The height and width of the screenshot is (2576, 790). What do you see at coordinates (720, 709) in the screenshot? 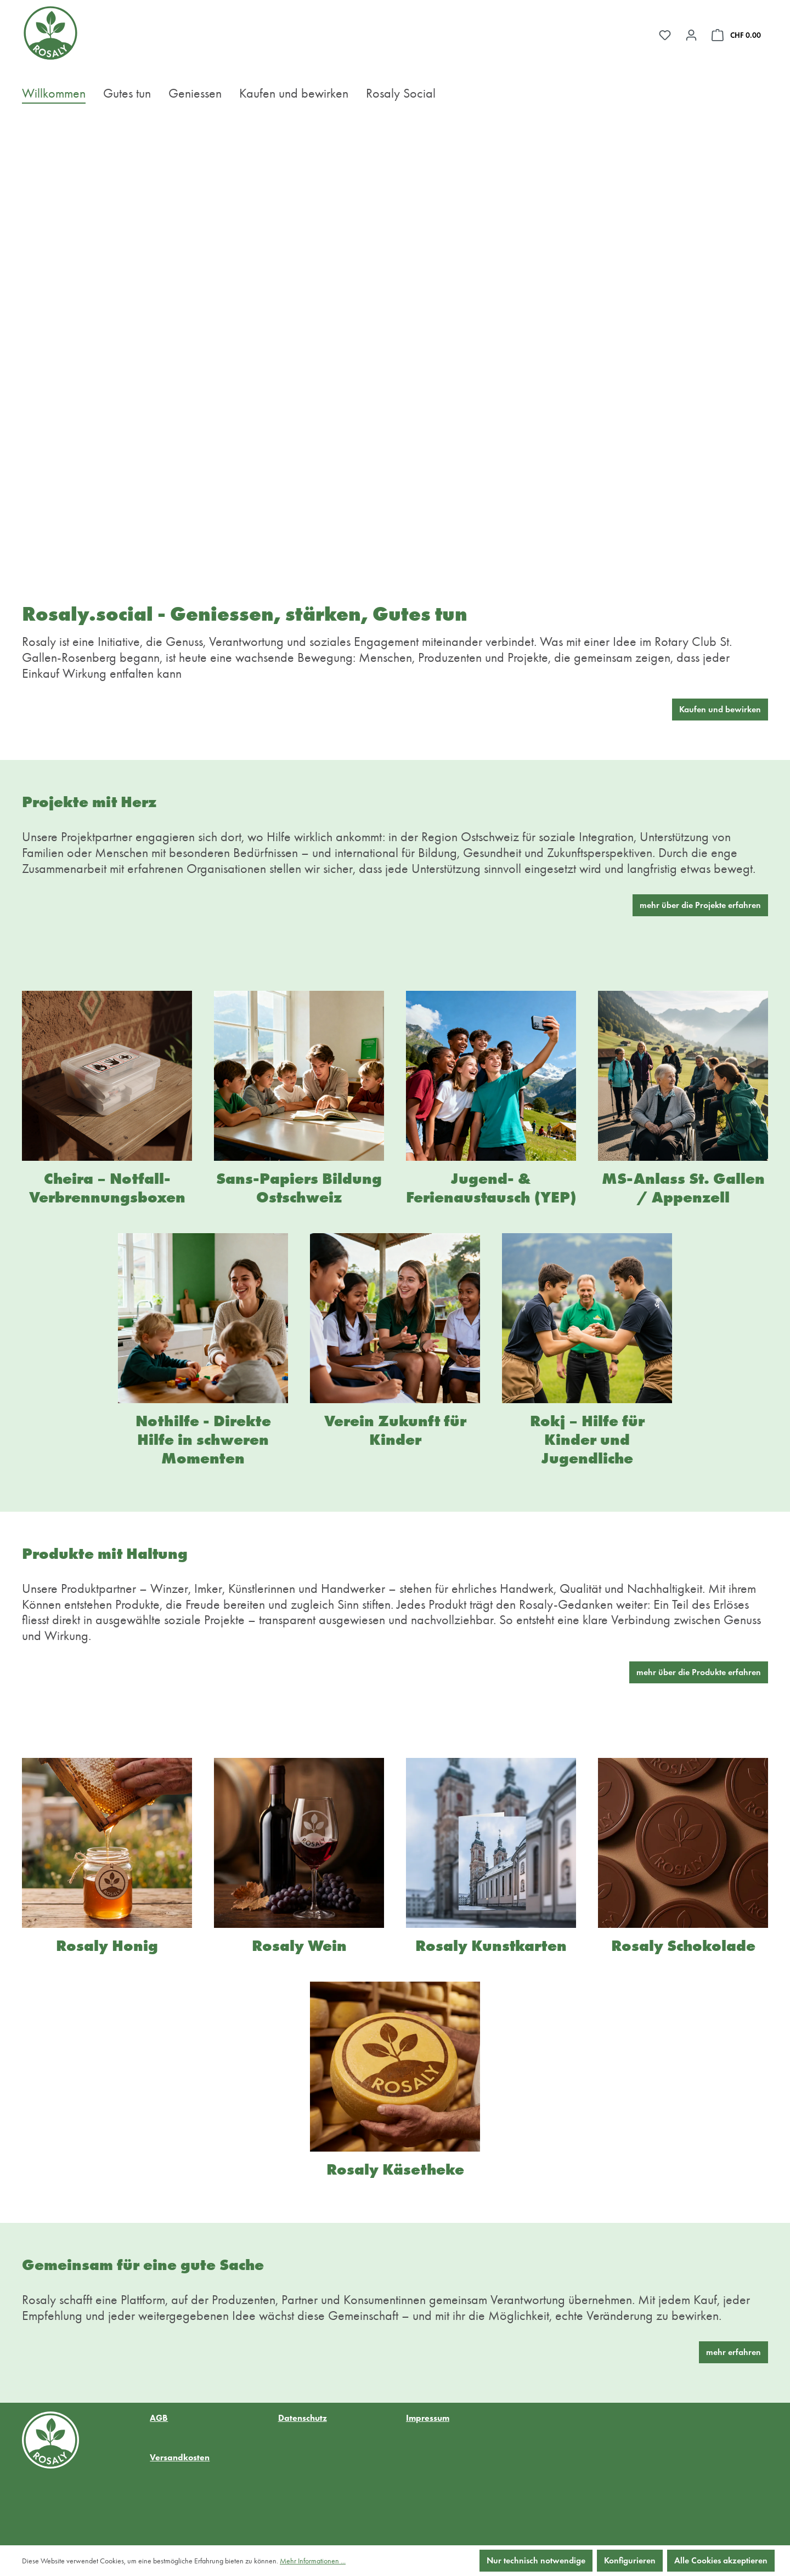
I see `Kaufen und bewirken` at bounding box center [720, 709].